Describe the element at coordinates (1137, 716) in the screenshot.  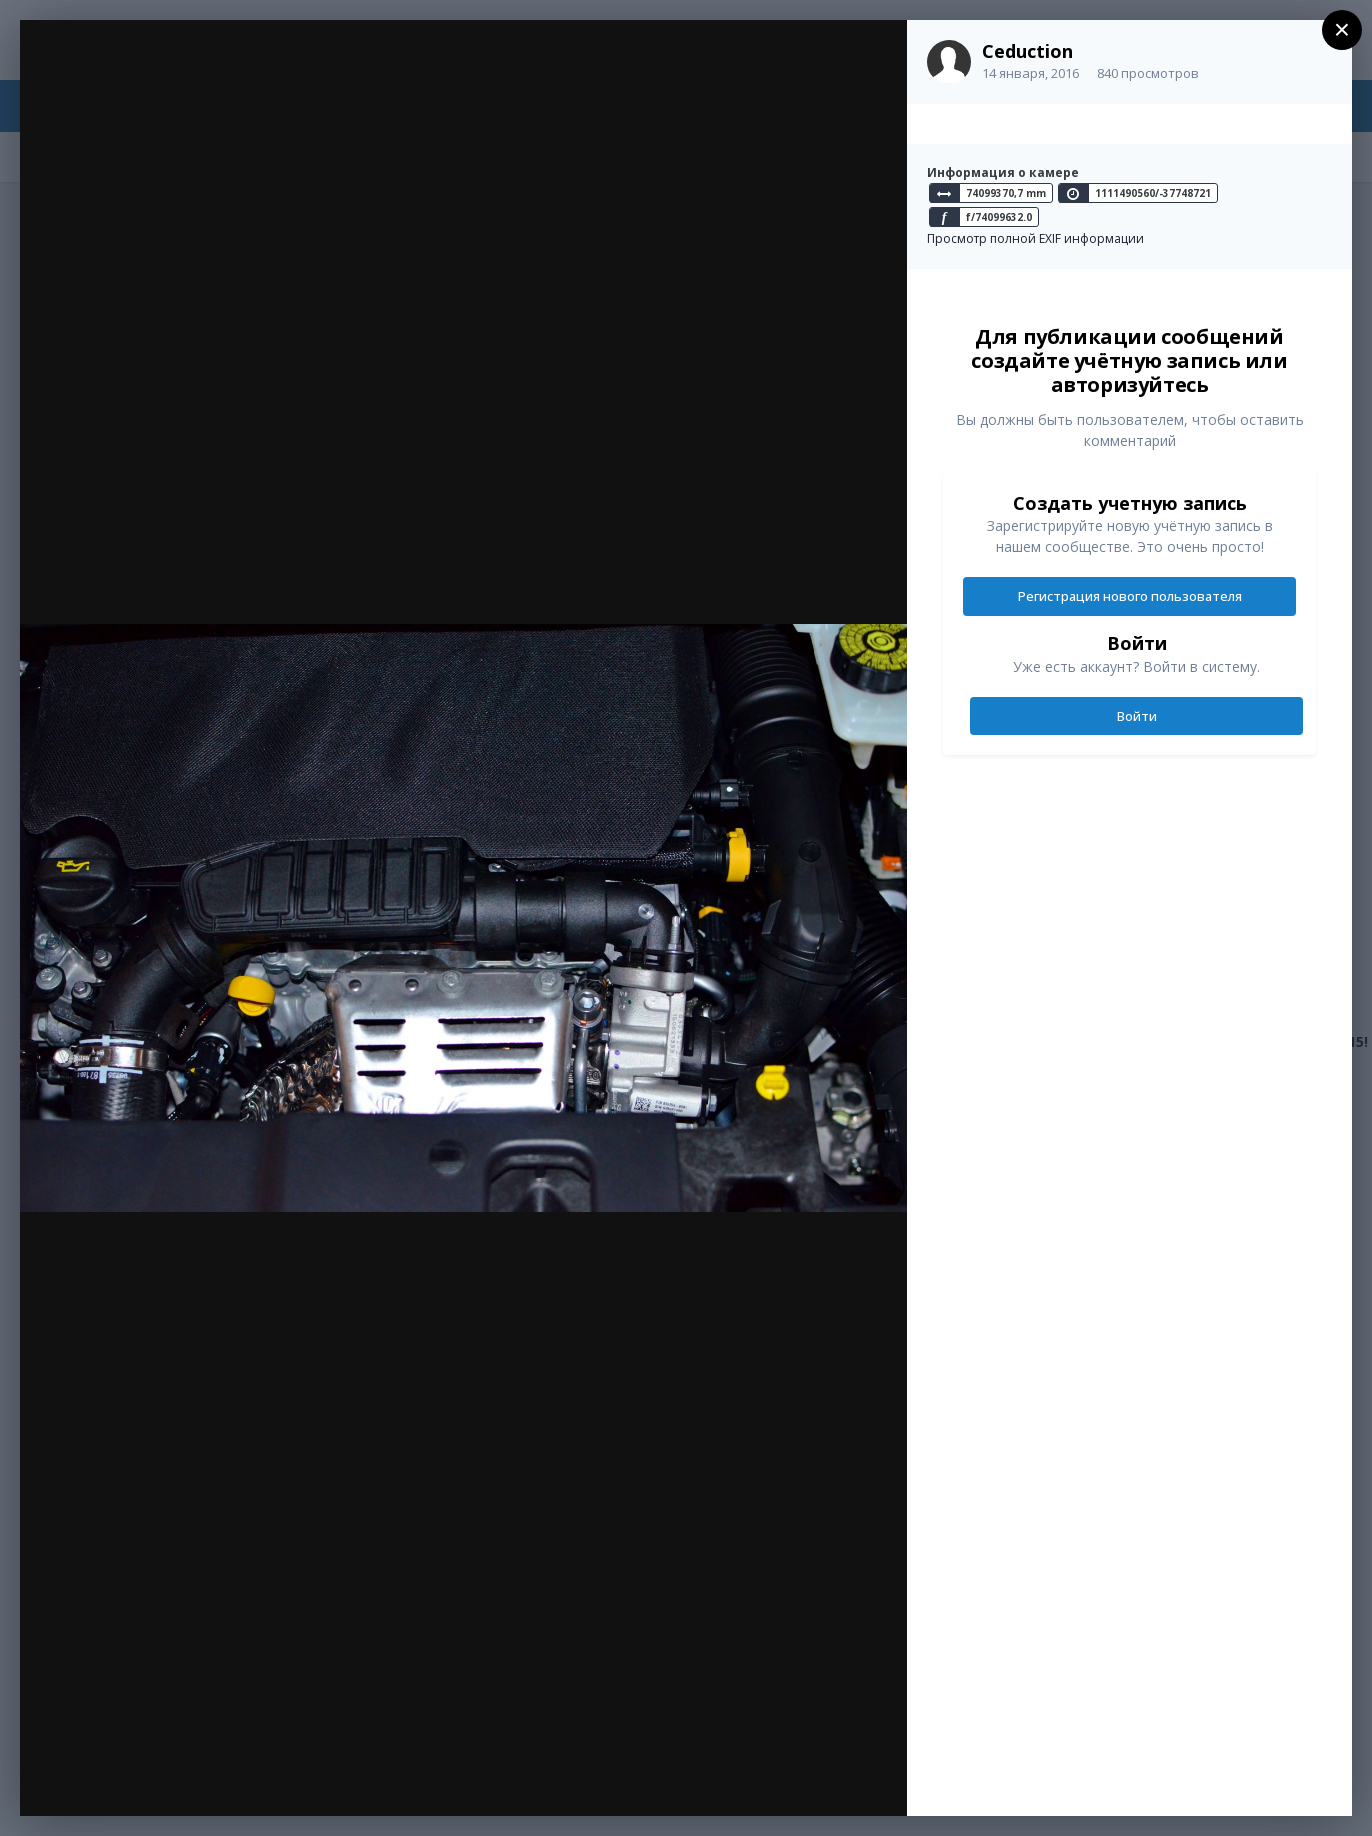
I see `Войти` at that location.